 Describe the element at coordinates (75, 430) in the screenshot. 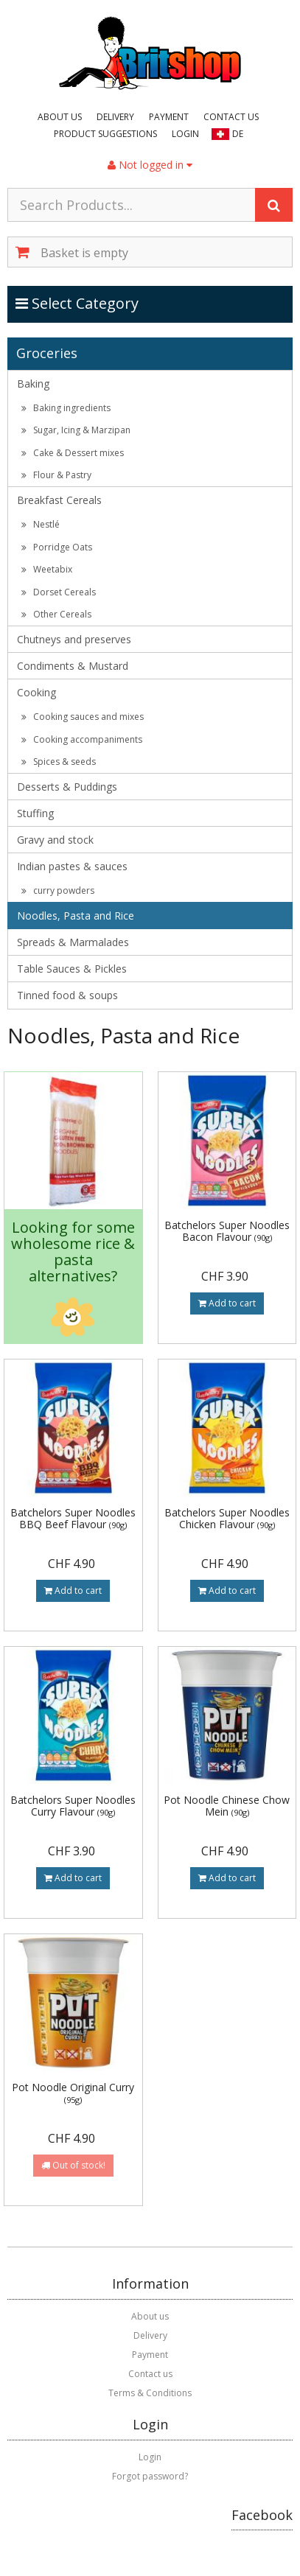

I see `Sugar, Icing & Marzipan` at that location.